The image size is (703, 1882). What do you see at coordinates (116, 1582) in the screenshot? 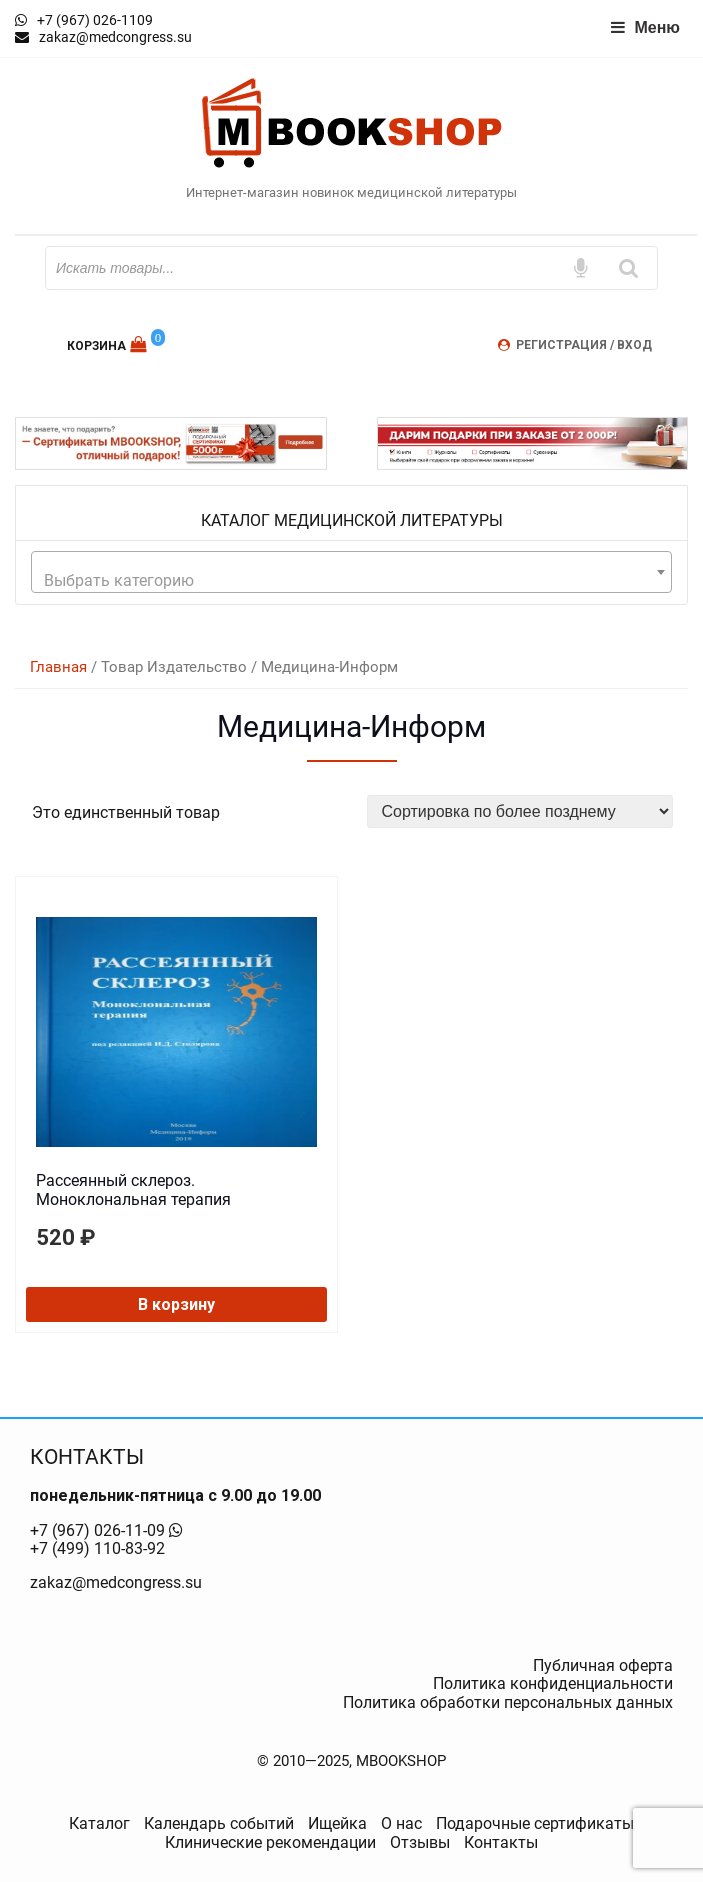
I see `zakaz@medcongress.su` at bounding box center [116, 1582].